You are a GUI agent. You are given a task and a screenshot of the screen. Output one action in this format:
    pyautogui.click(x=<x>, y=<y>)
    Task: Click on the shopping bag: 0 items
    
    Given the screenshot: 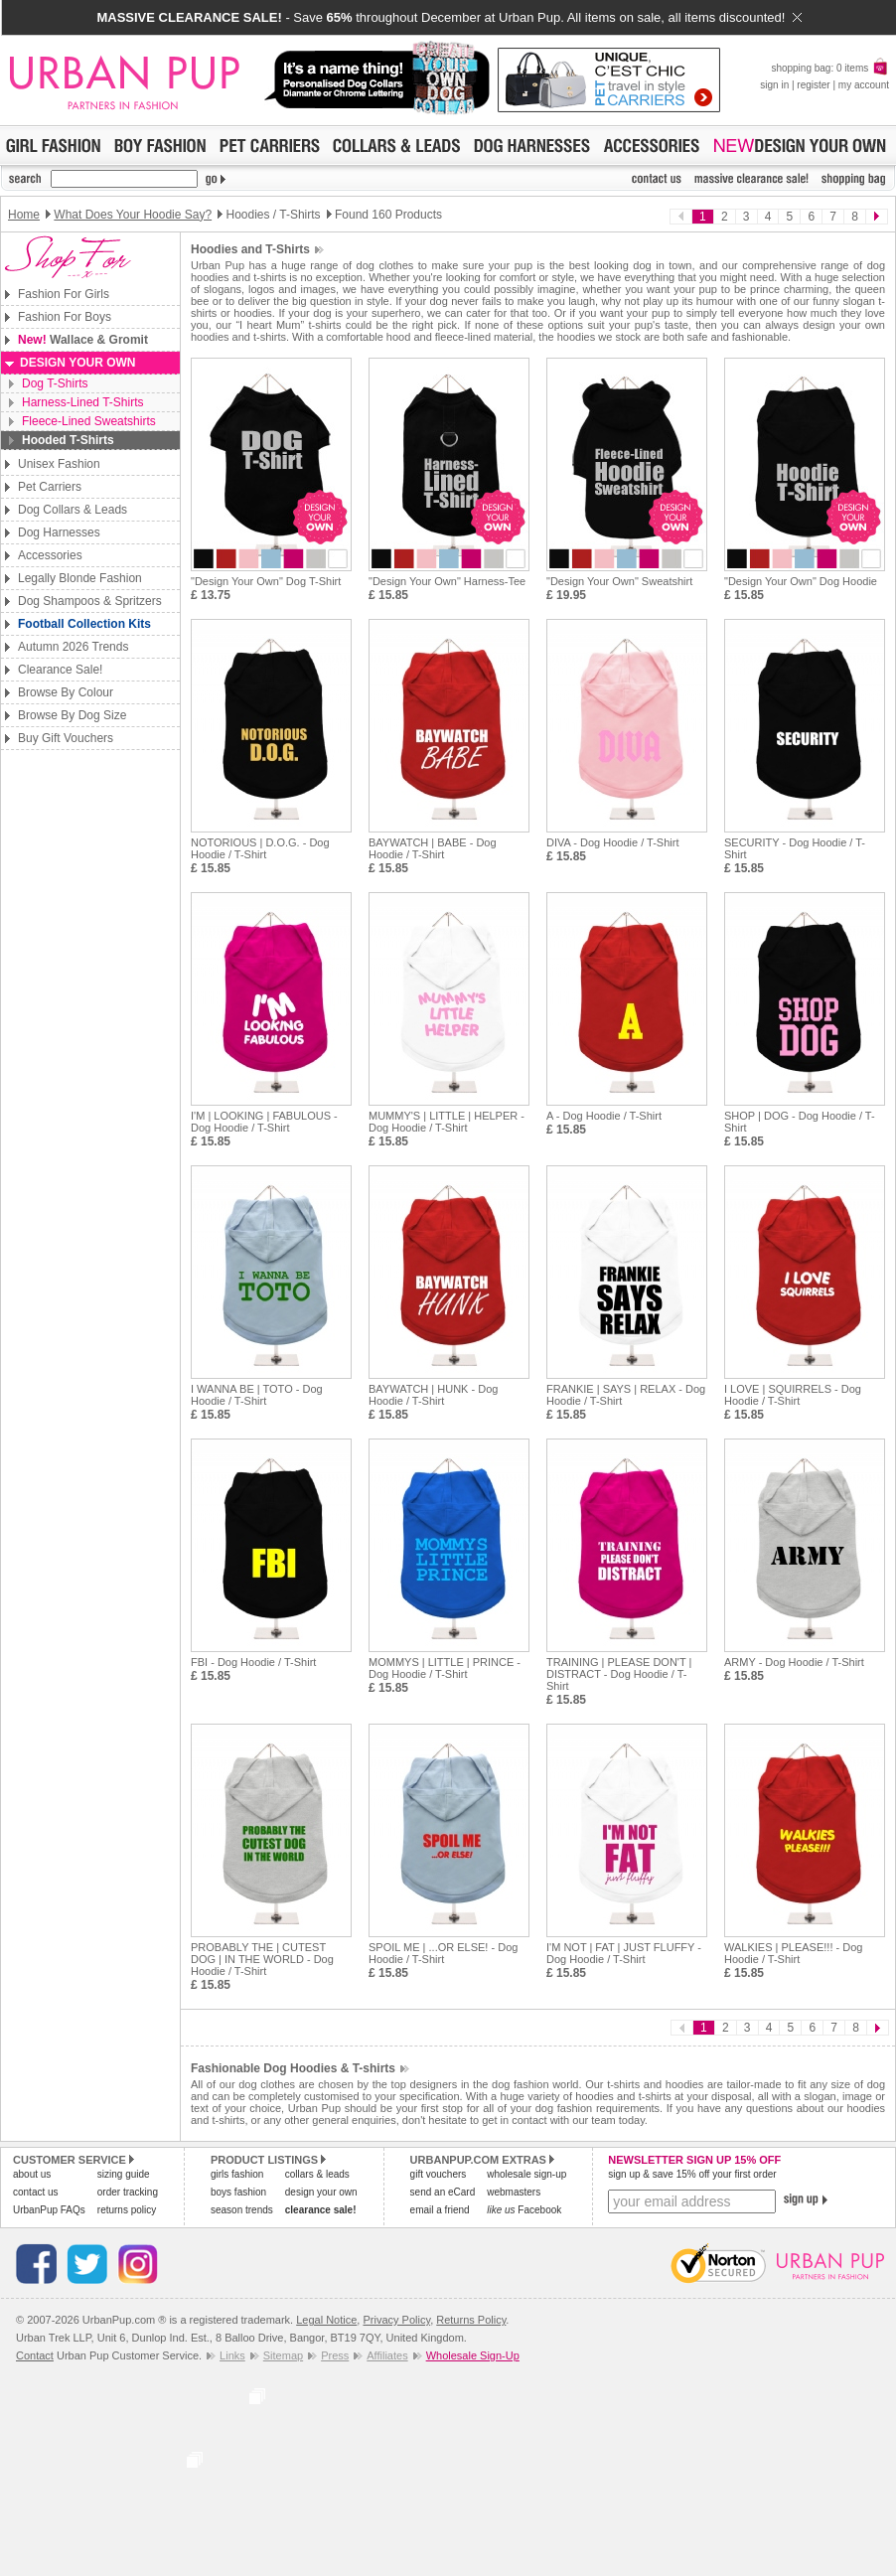 What is the action you would take?
    pyautogui.click(x=830, y=68)
    